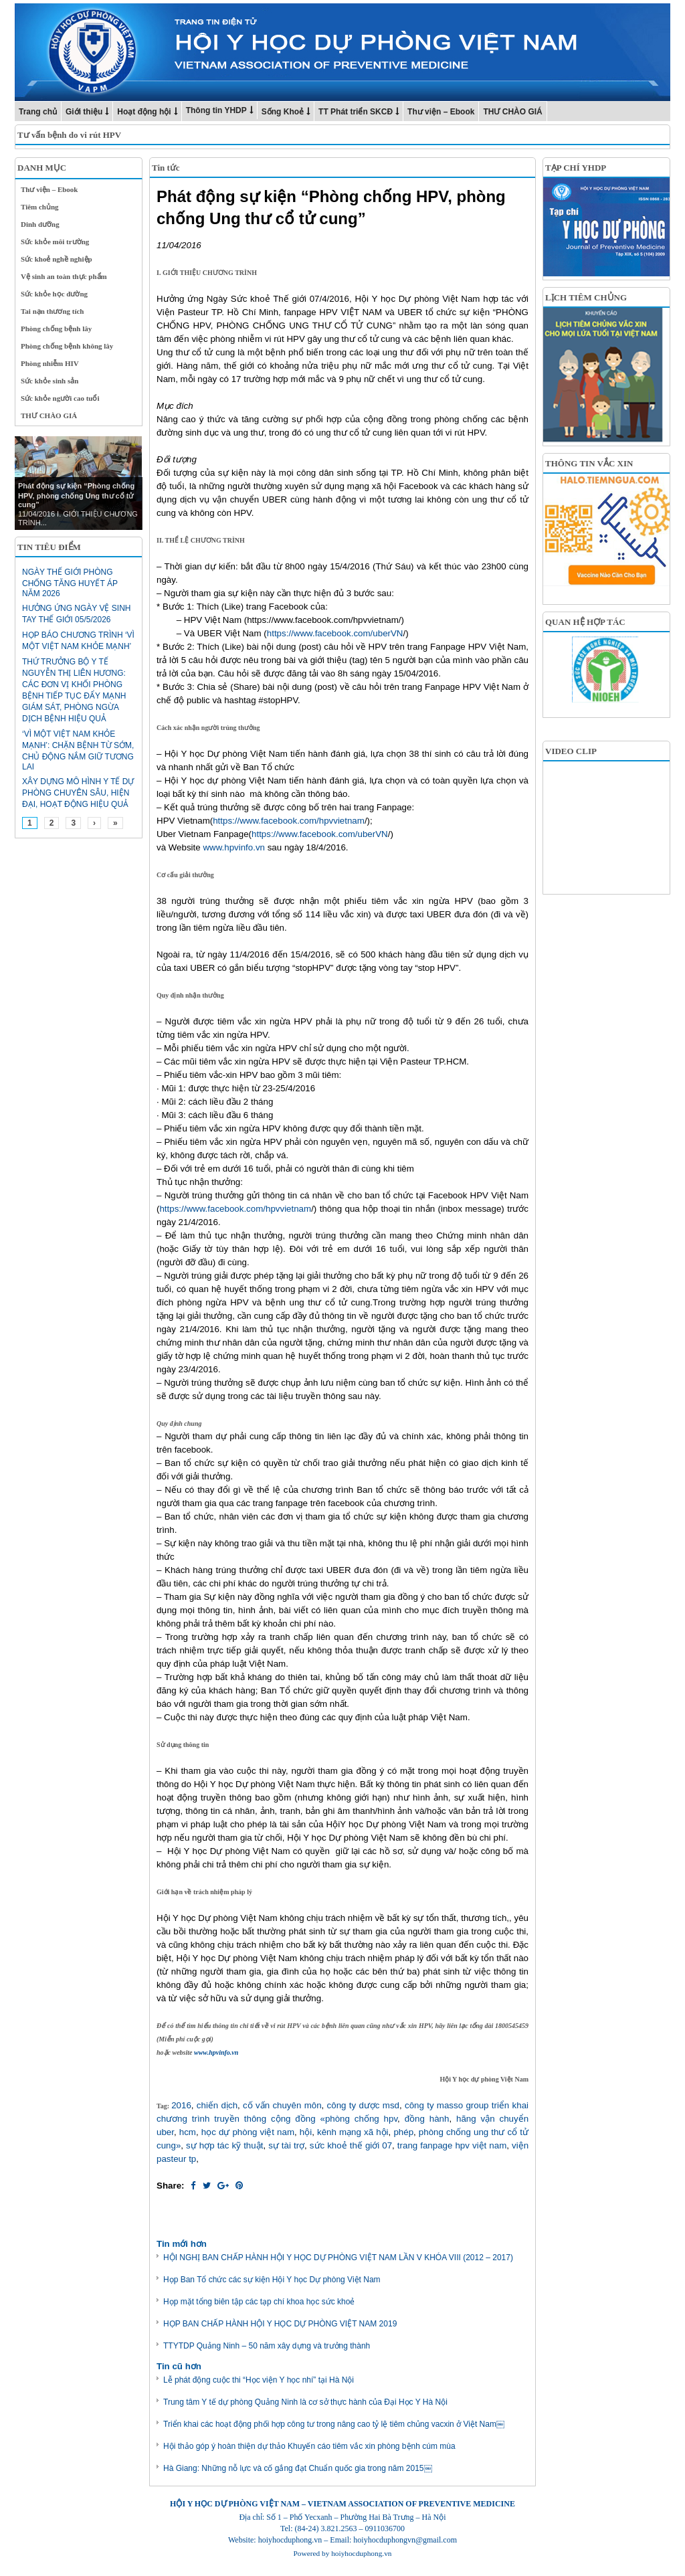 This screenshot has height=2576, width=685. Describe the element at coordinates (282, 2105) in the screenshot. I see `cố vấn chuyên môn` at that location.